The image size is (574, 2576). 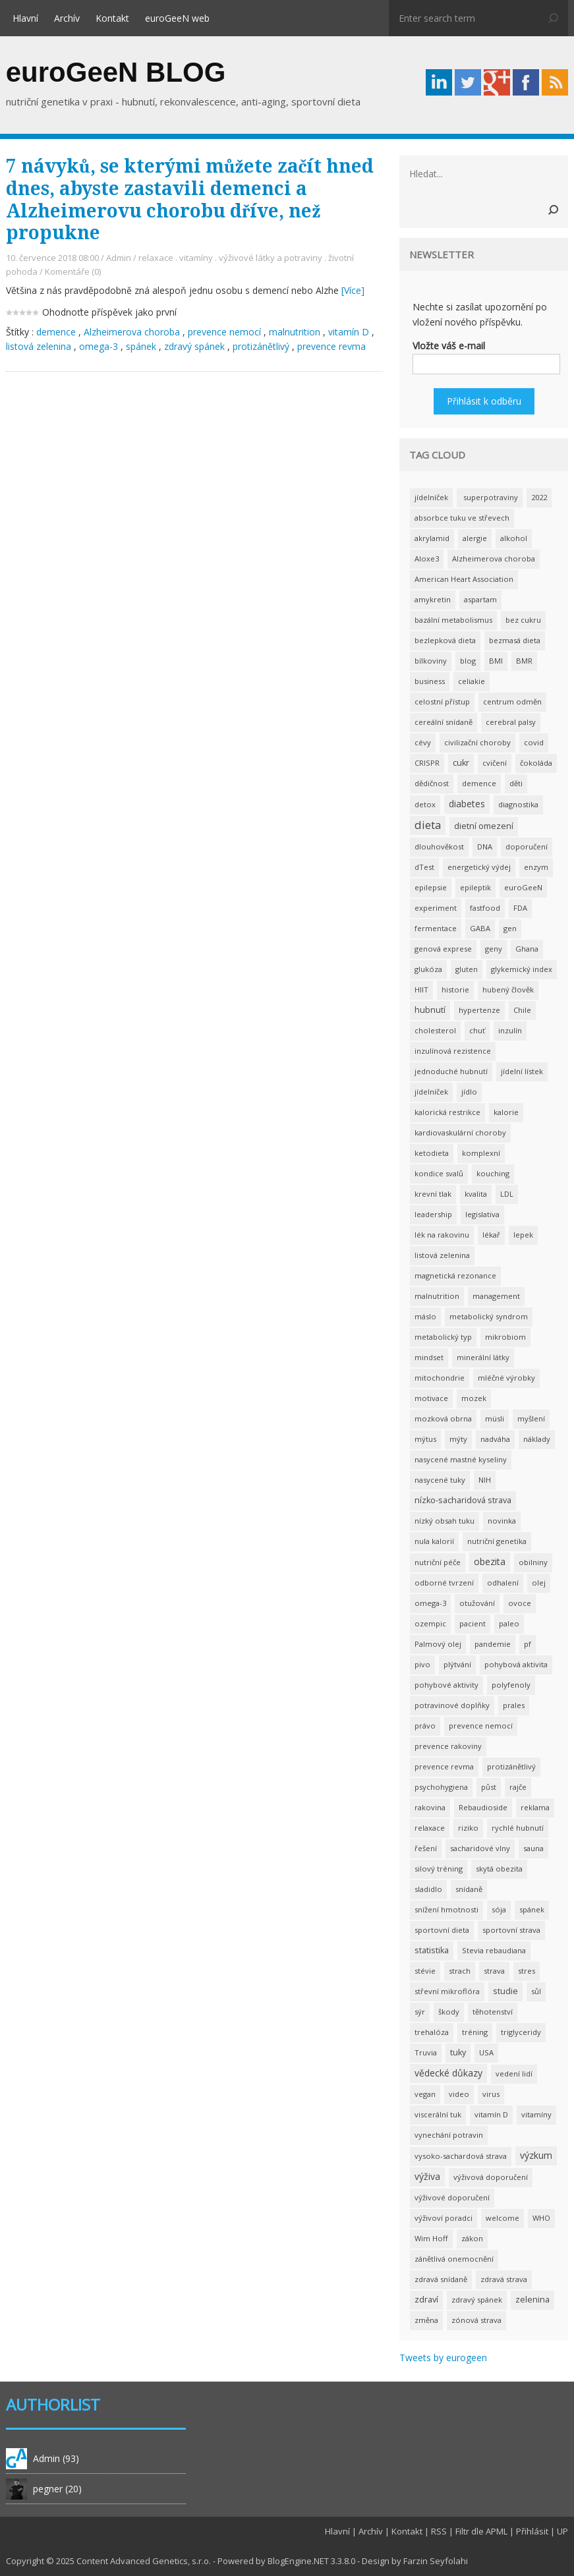 What do you see at coordinates (430, 1623) in the screenshot?
I see `ozempic` at bounding box center [430, 1623].